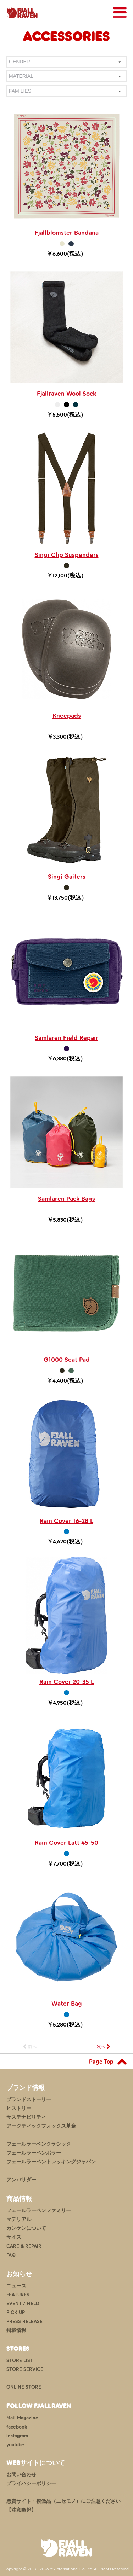 The height and width of the screenshot is (2576, 133). Describe the element at coordinates (19, 2360) in the screenshot. I see `STORE LIST` at that location.